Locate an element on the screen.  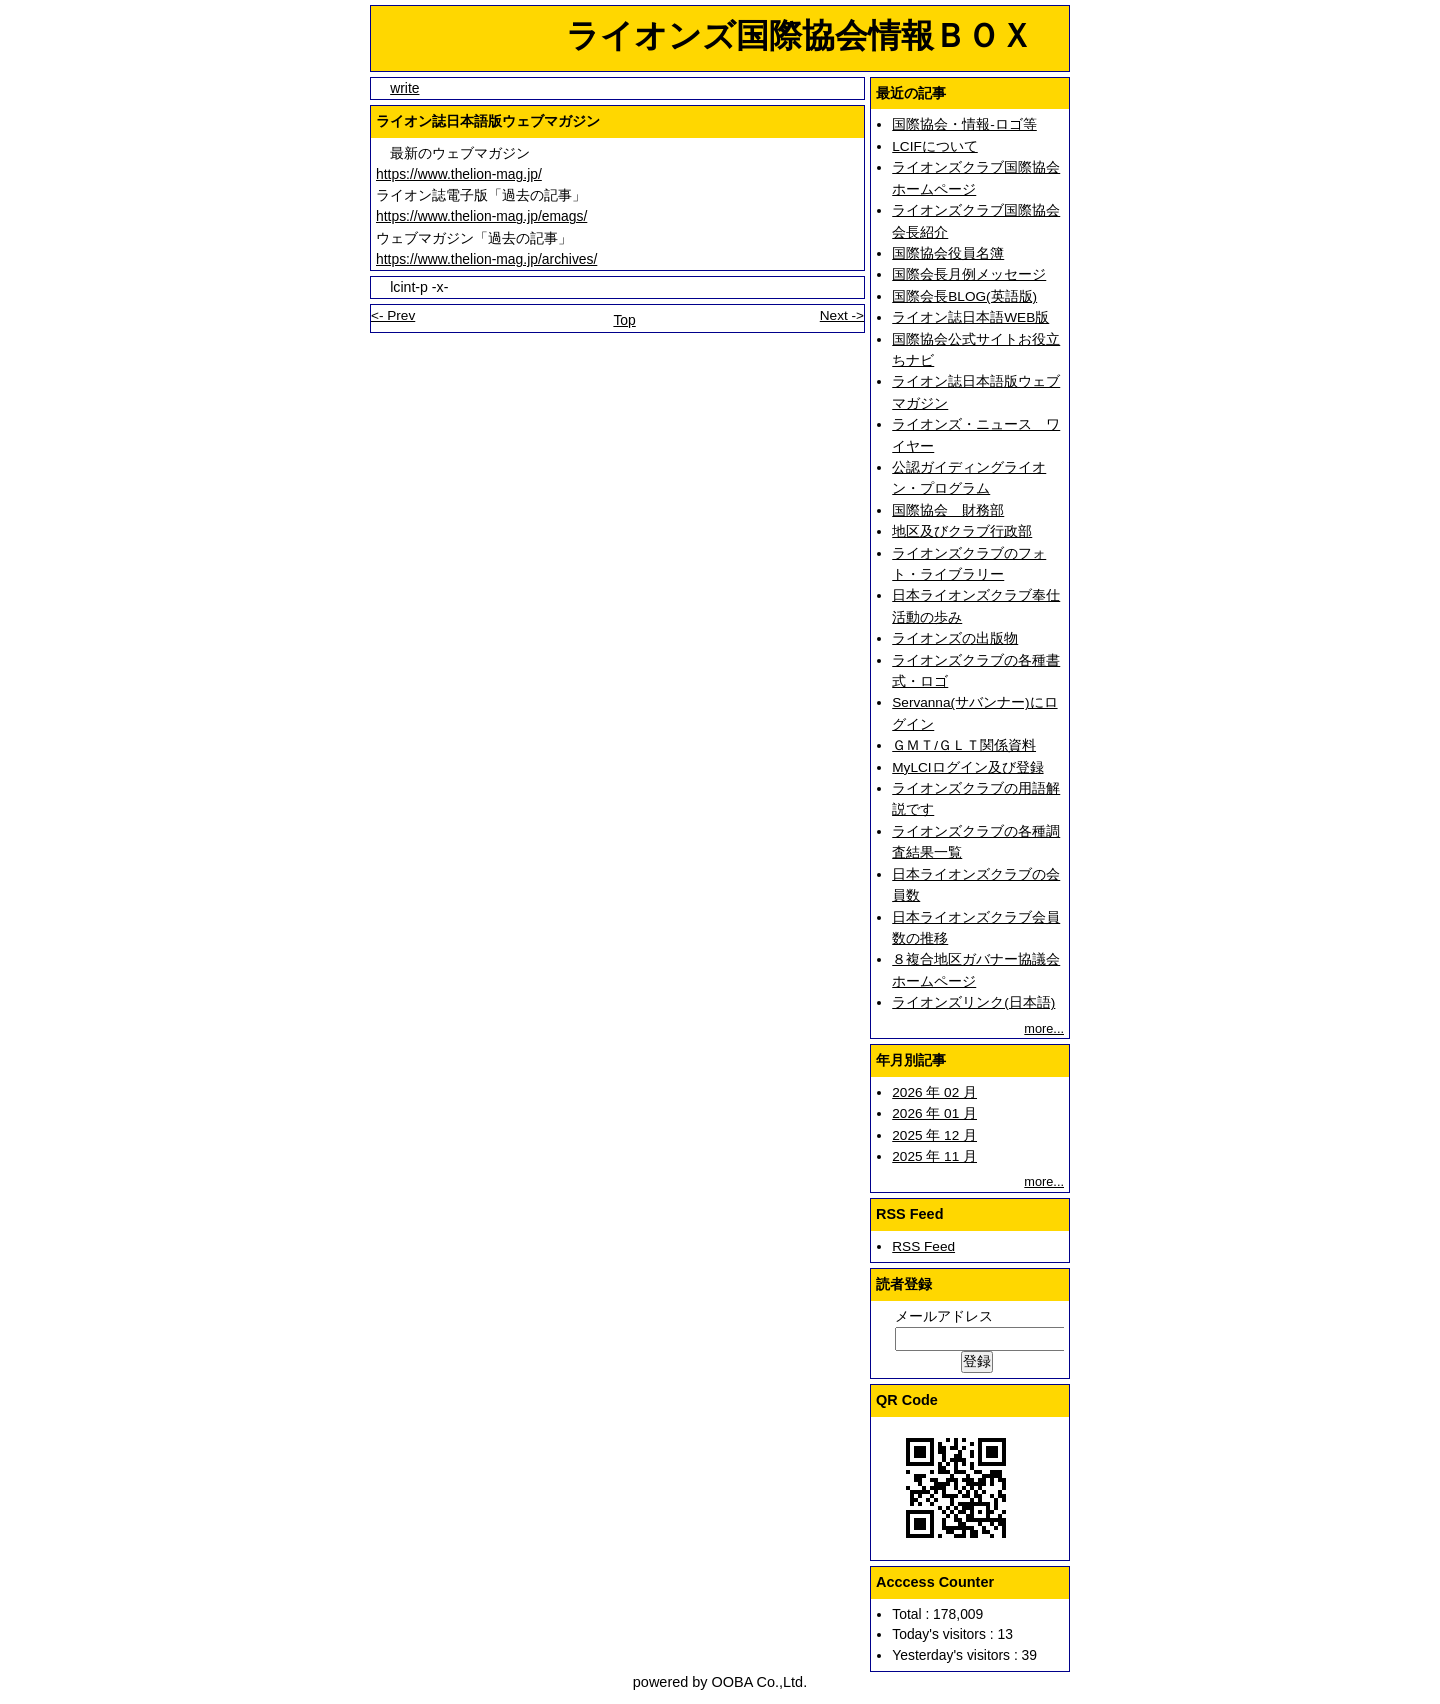
2026 年 02 月 is located at coordinates (934, 1092).